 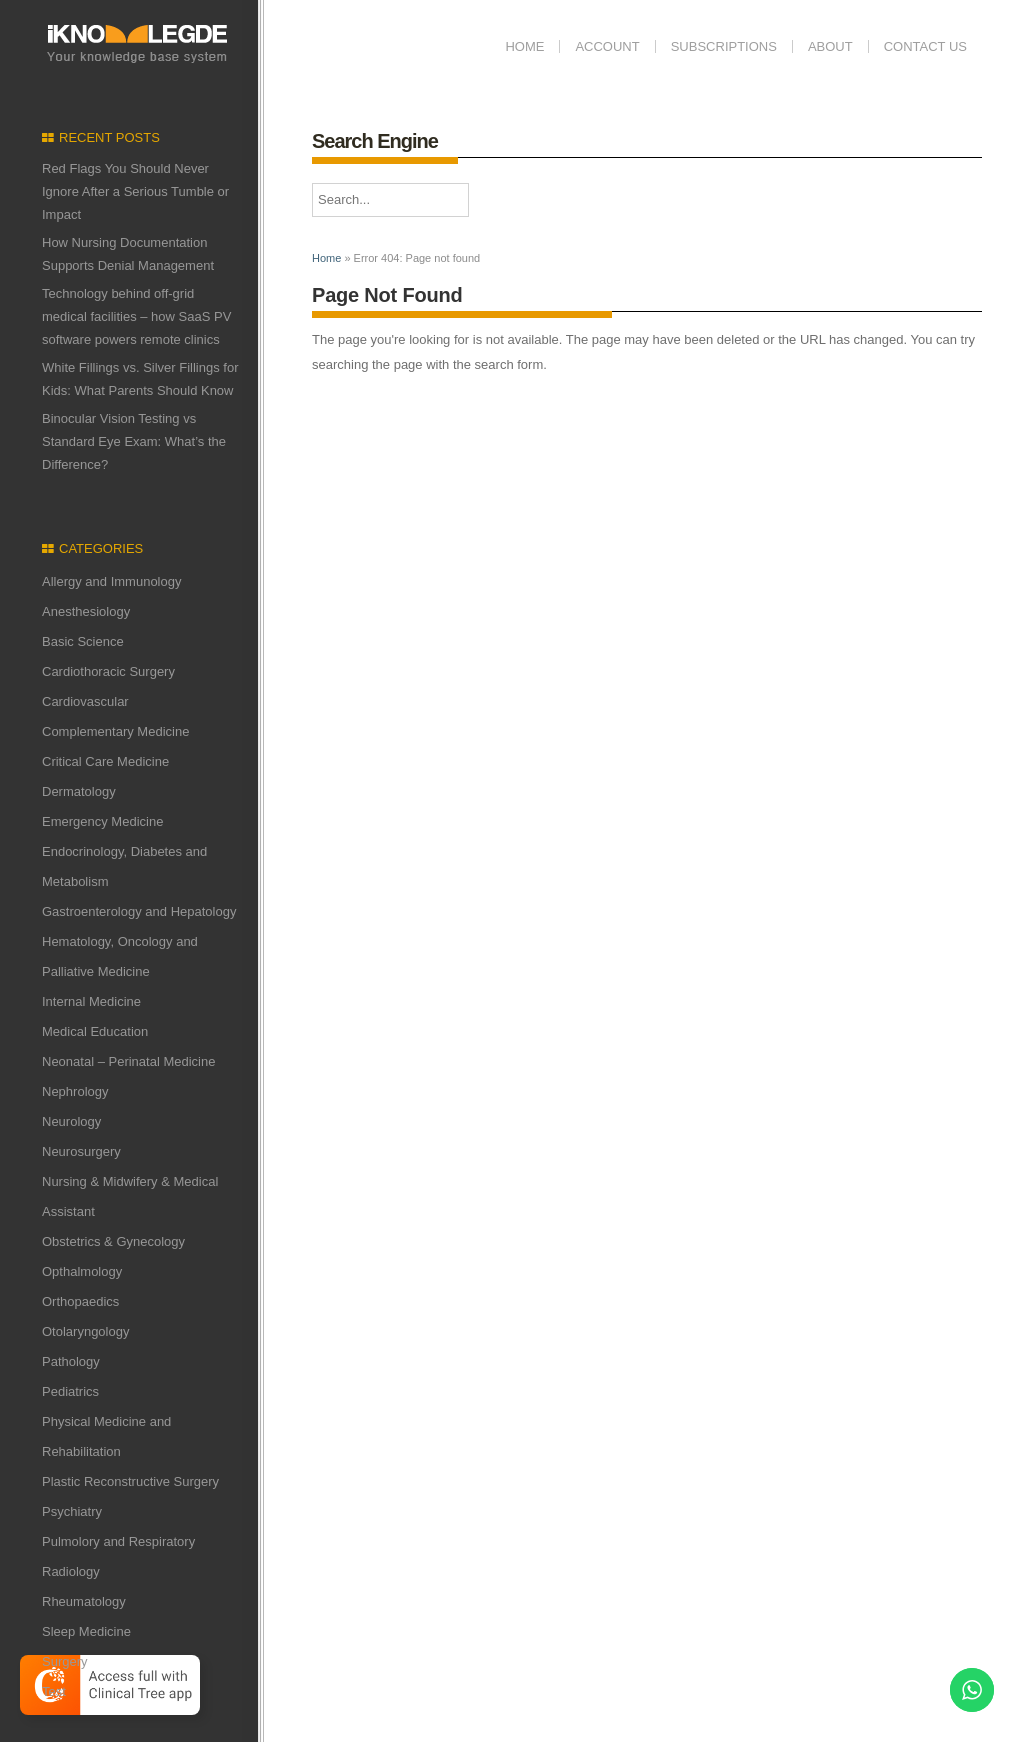 What do you see at coordinates (85, 1331) in the screenshot?
I see `Otolaryngology` at bounding box center [85, 1331].